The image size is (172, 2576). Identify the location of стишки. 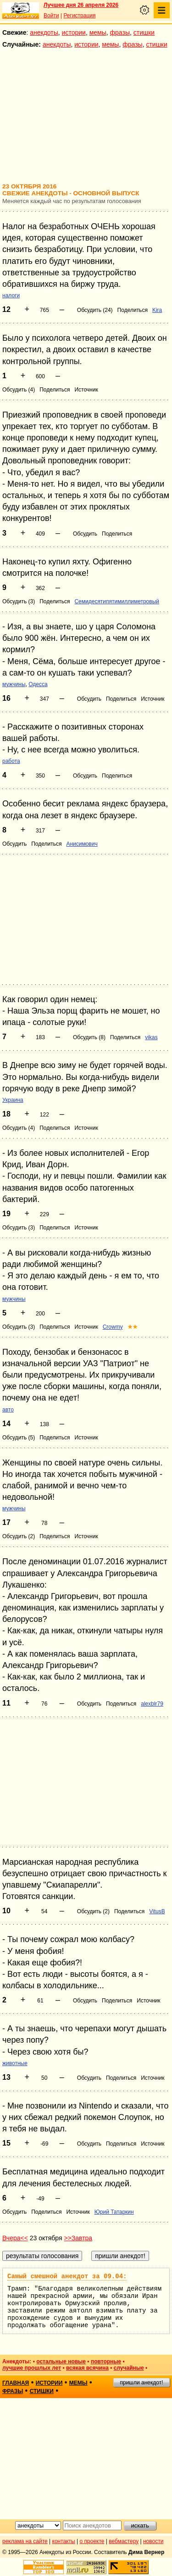
(144, 32).